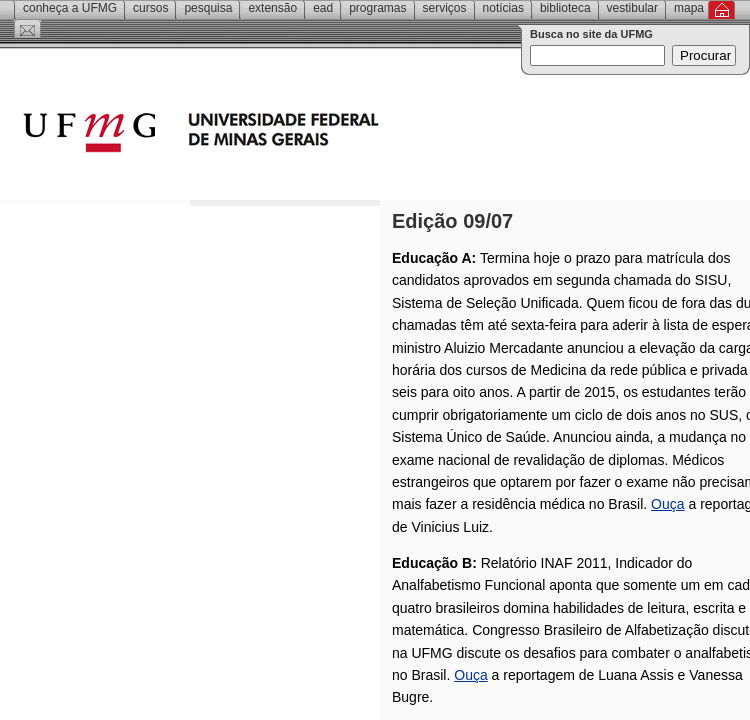 The image size is (750, 720). Describe the element at coordinates (721, 10) in the screenshot. I see `Inicial` at that location.